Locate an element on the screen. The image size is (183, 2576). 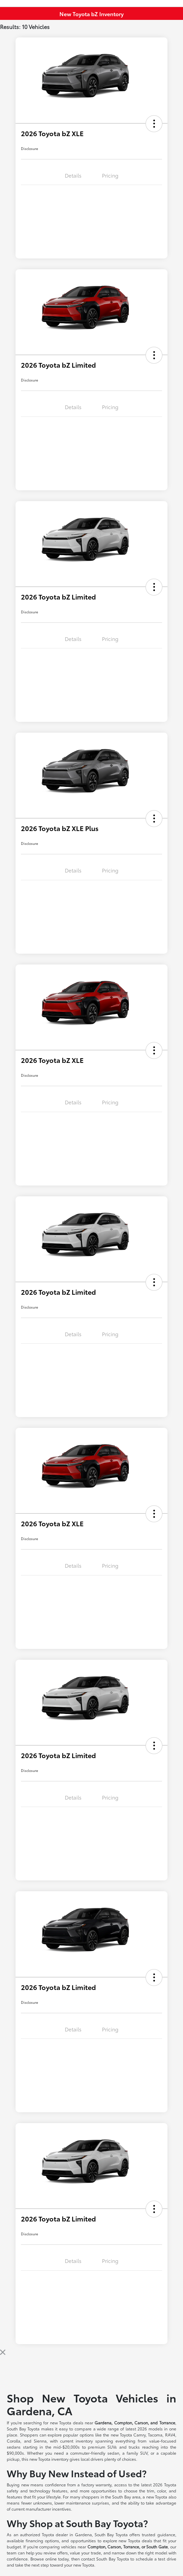
Corolla is located at coordinates (13, 2441).